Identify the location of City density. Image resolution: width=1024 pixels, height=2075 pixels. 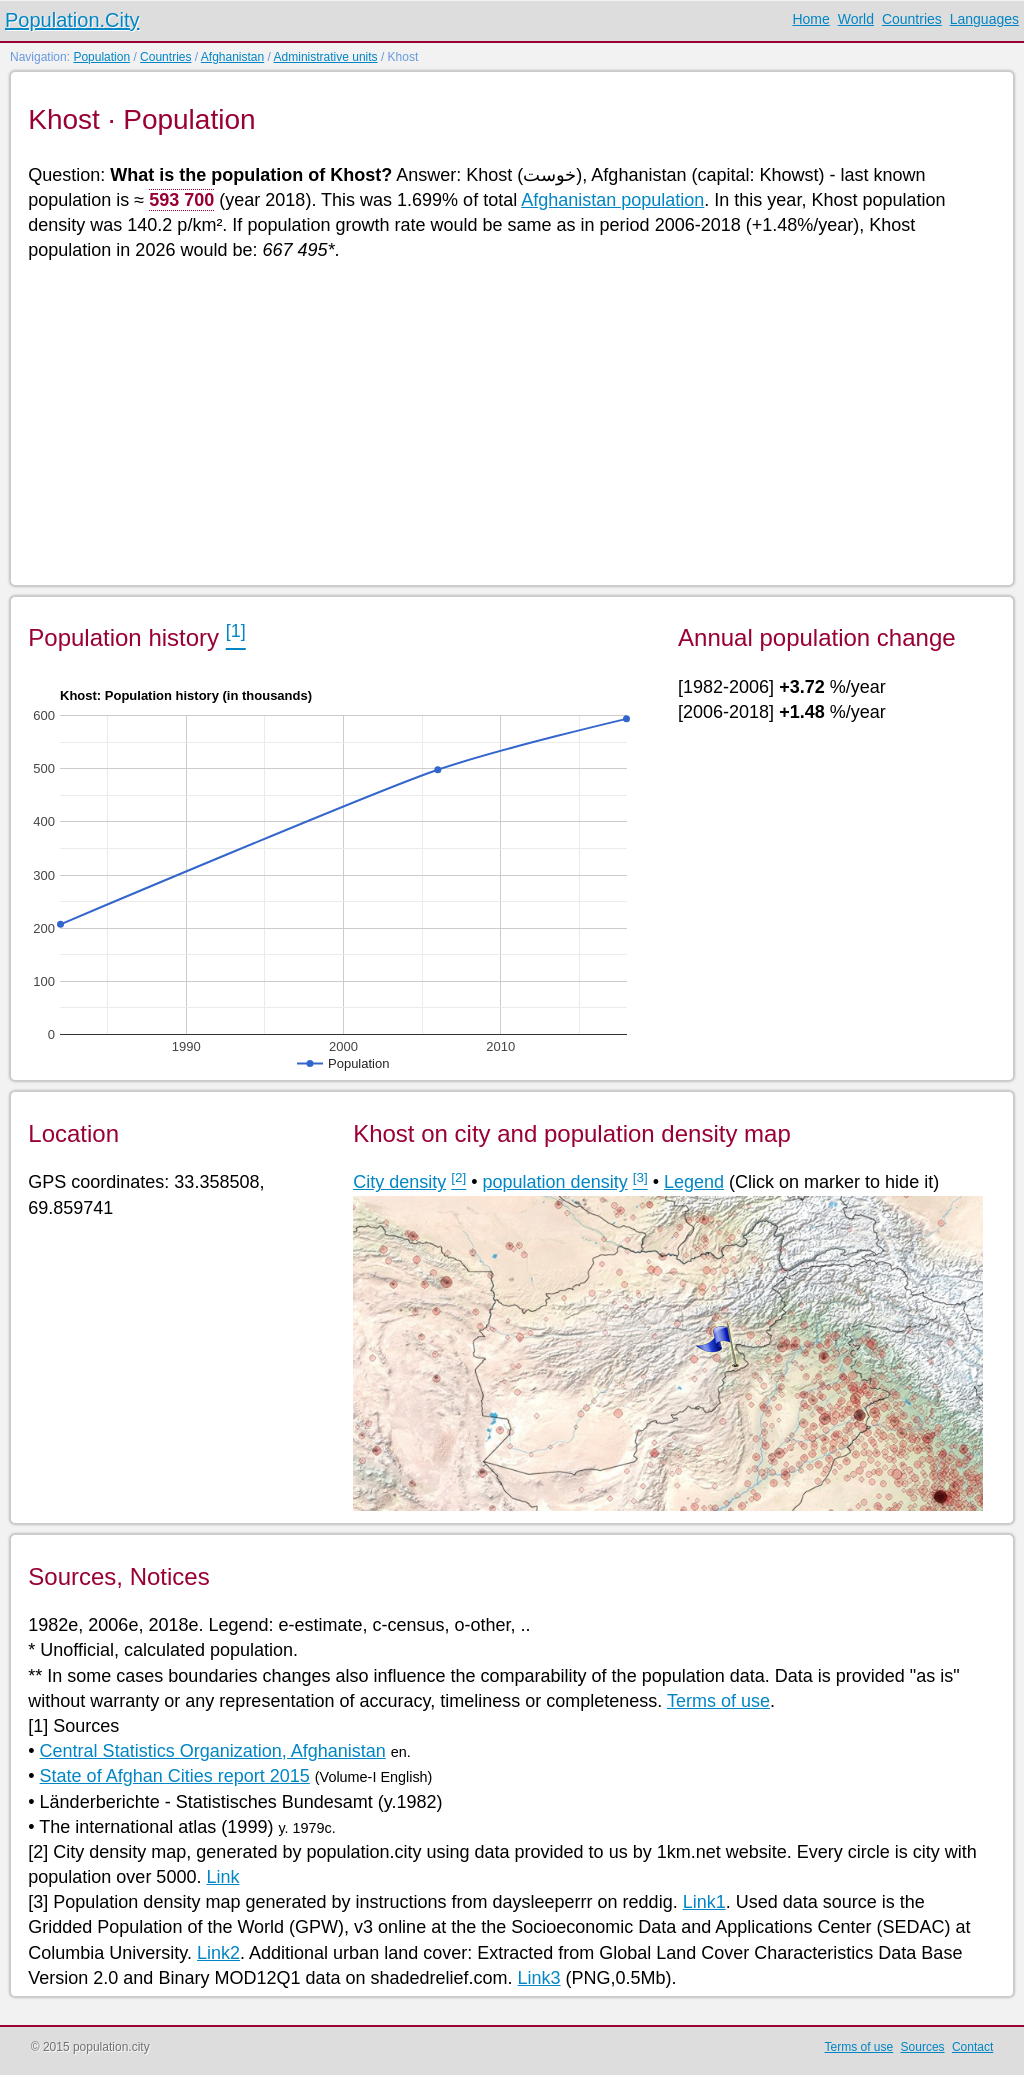
(399, 1182).